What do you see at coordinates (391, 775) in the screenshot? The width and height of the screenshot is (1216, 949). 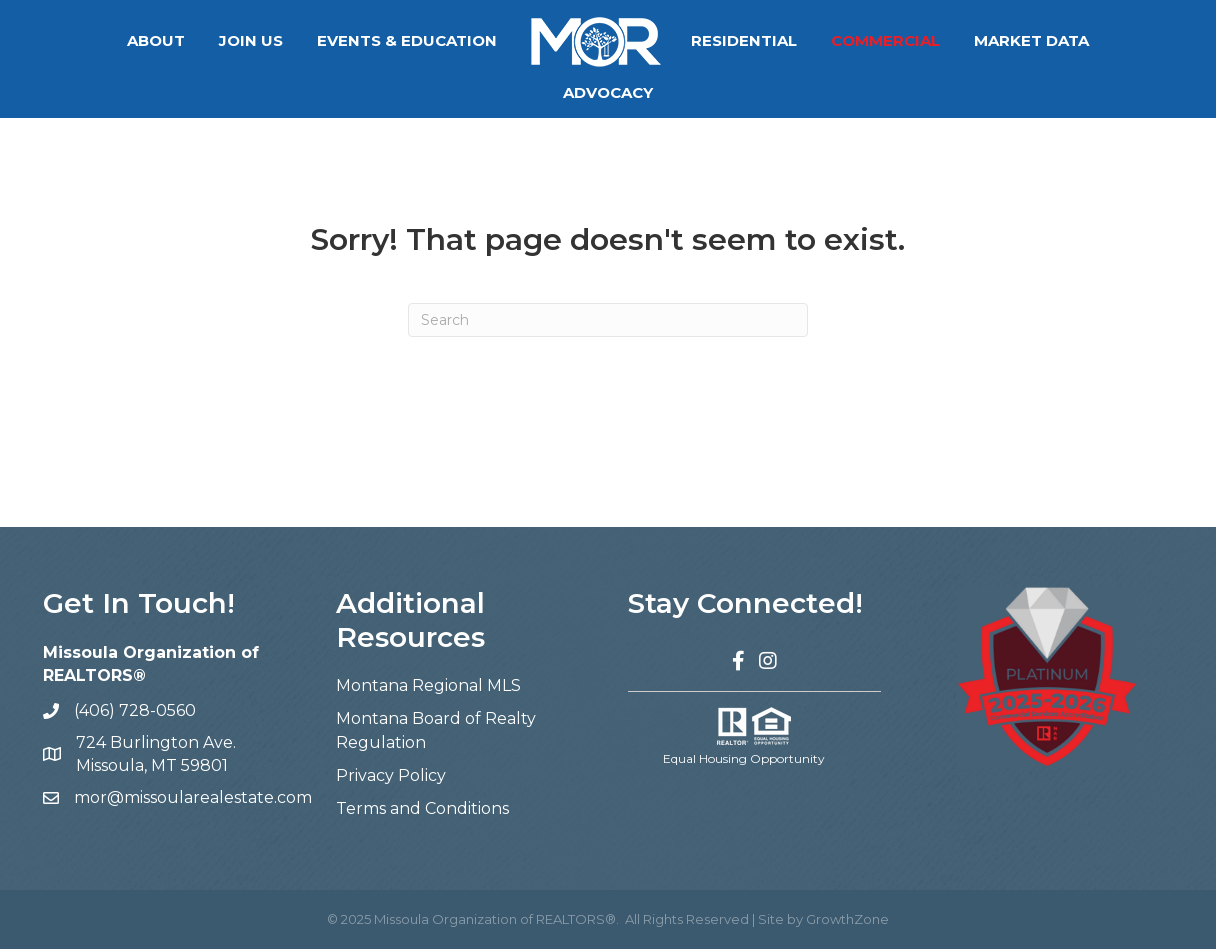 I see `Privacy Policy` at bounding box center [391, 775].